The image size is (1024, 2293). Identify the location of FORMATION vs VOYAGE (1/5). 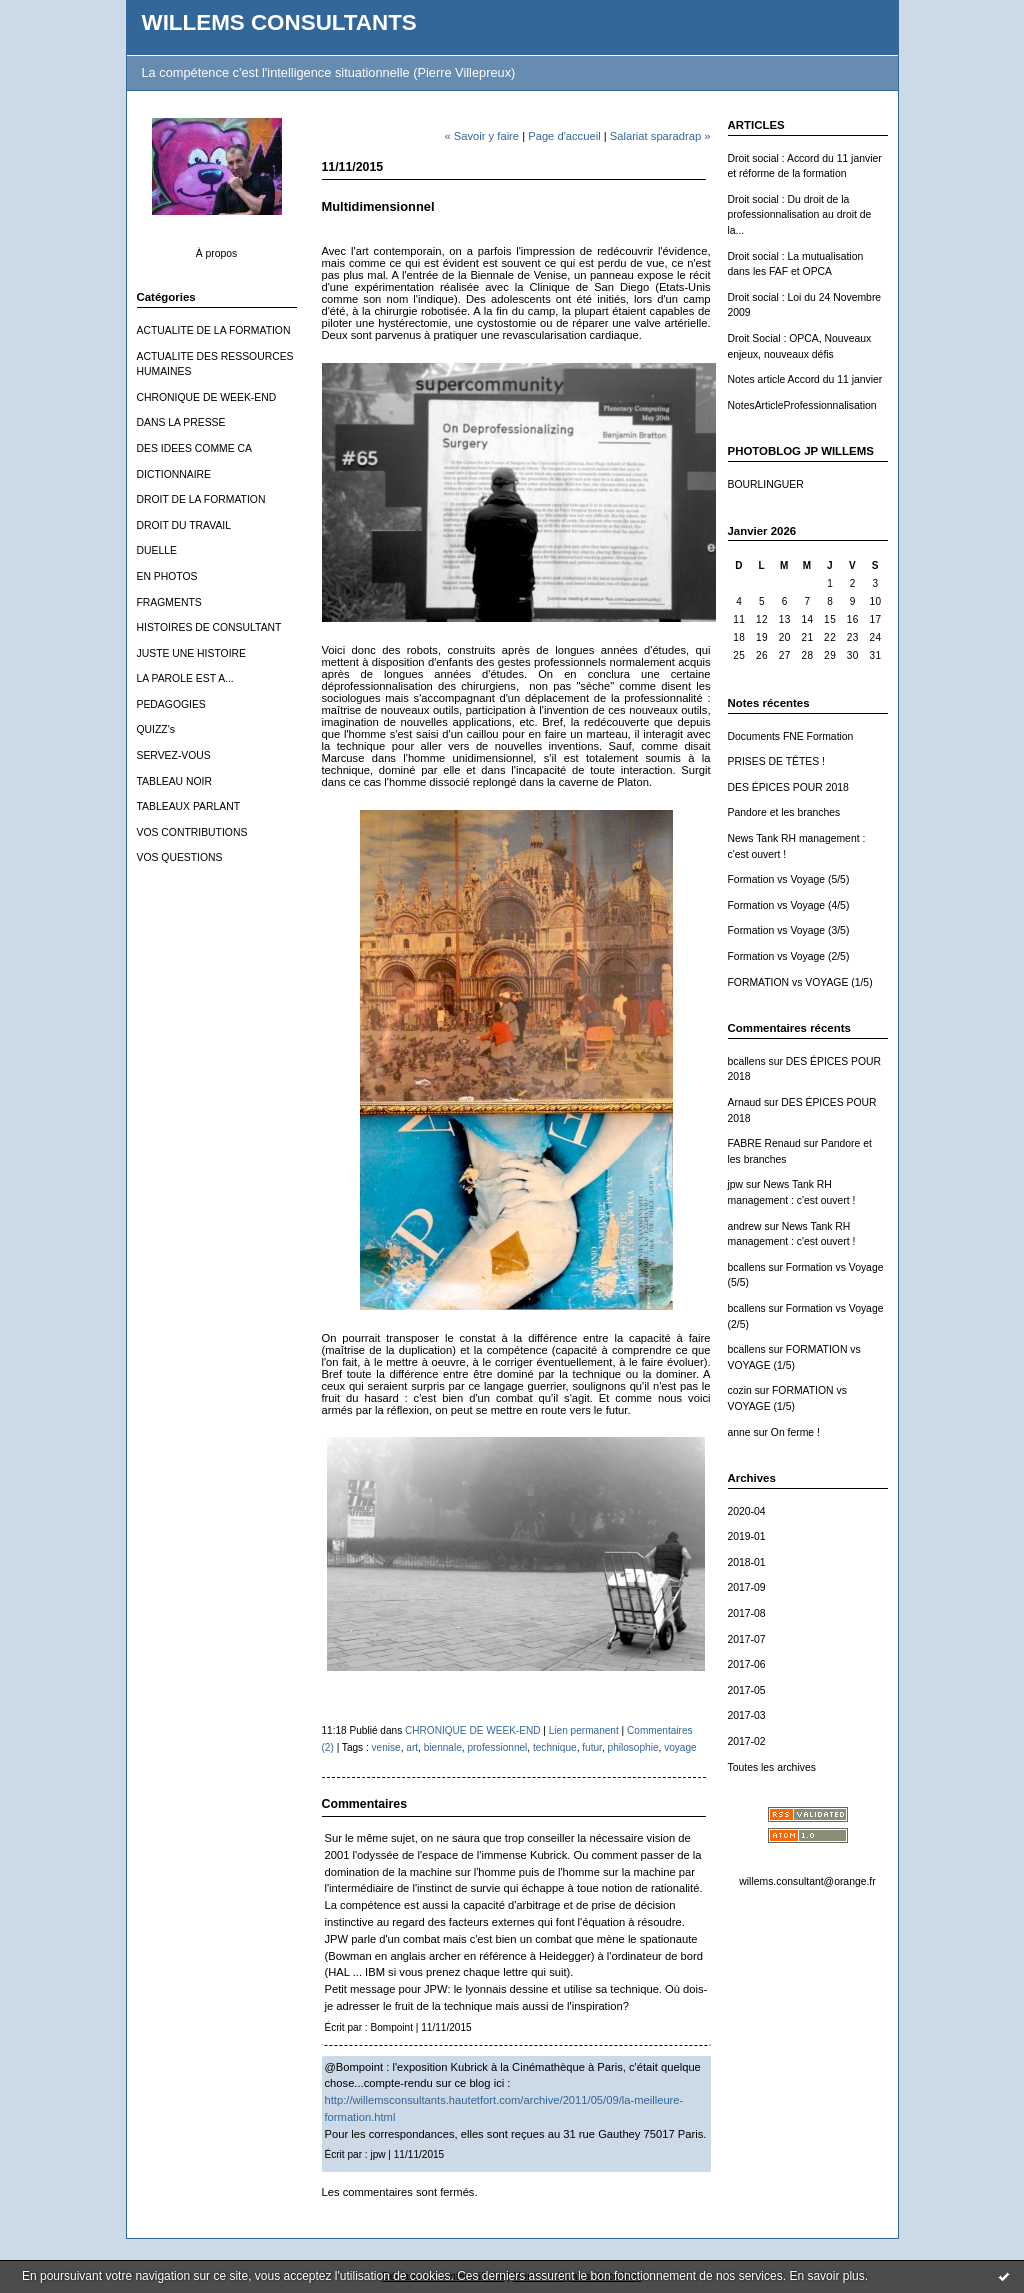
(800, 982).